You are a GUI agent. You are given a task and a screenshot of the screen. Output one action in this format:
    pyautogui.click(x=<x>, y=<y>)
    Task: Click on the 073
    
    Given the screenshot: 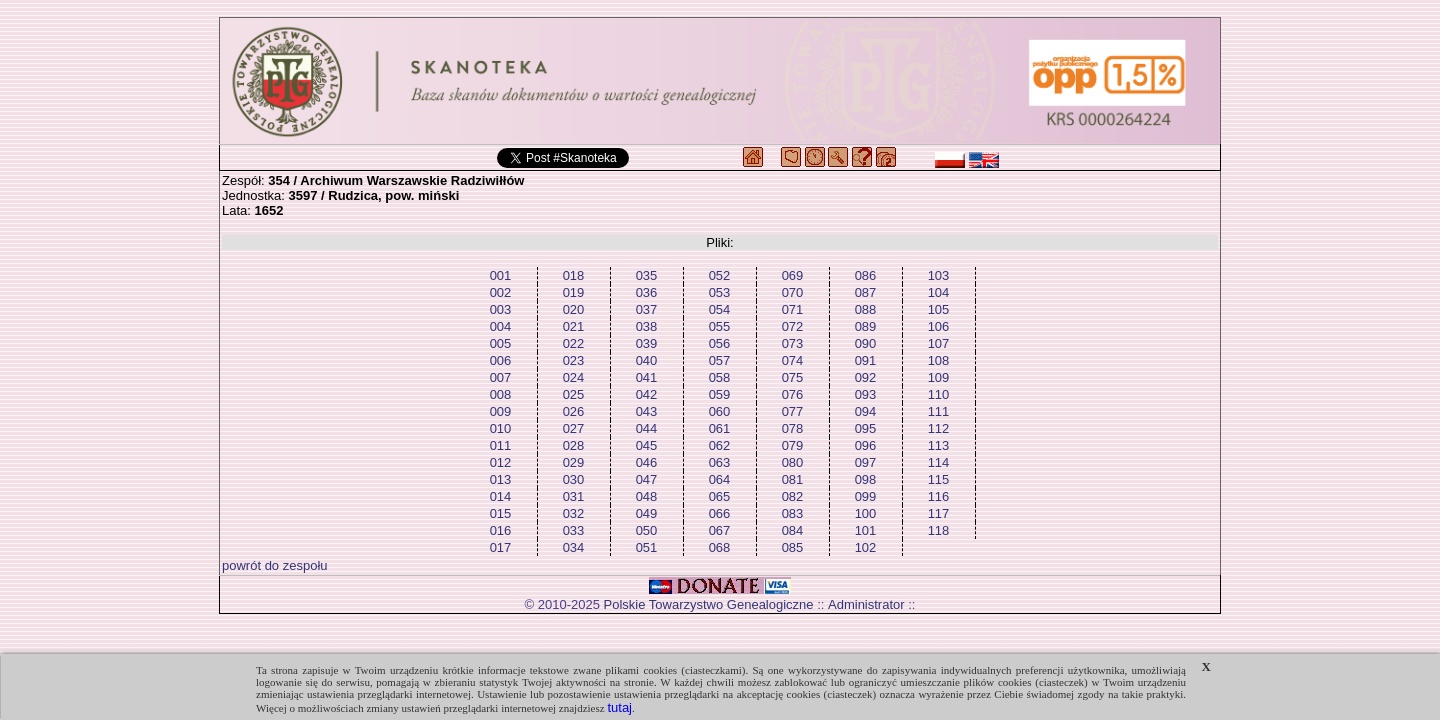 What is the action you would take?
    pyautogui.click(x=793, y=343)
    